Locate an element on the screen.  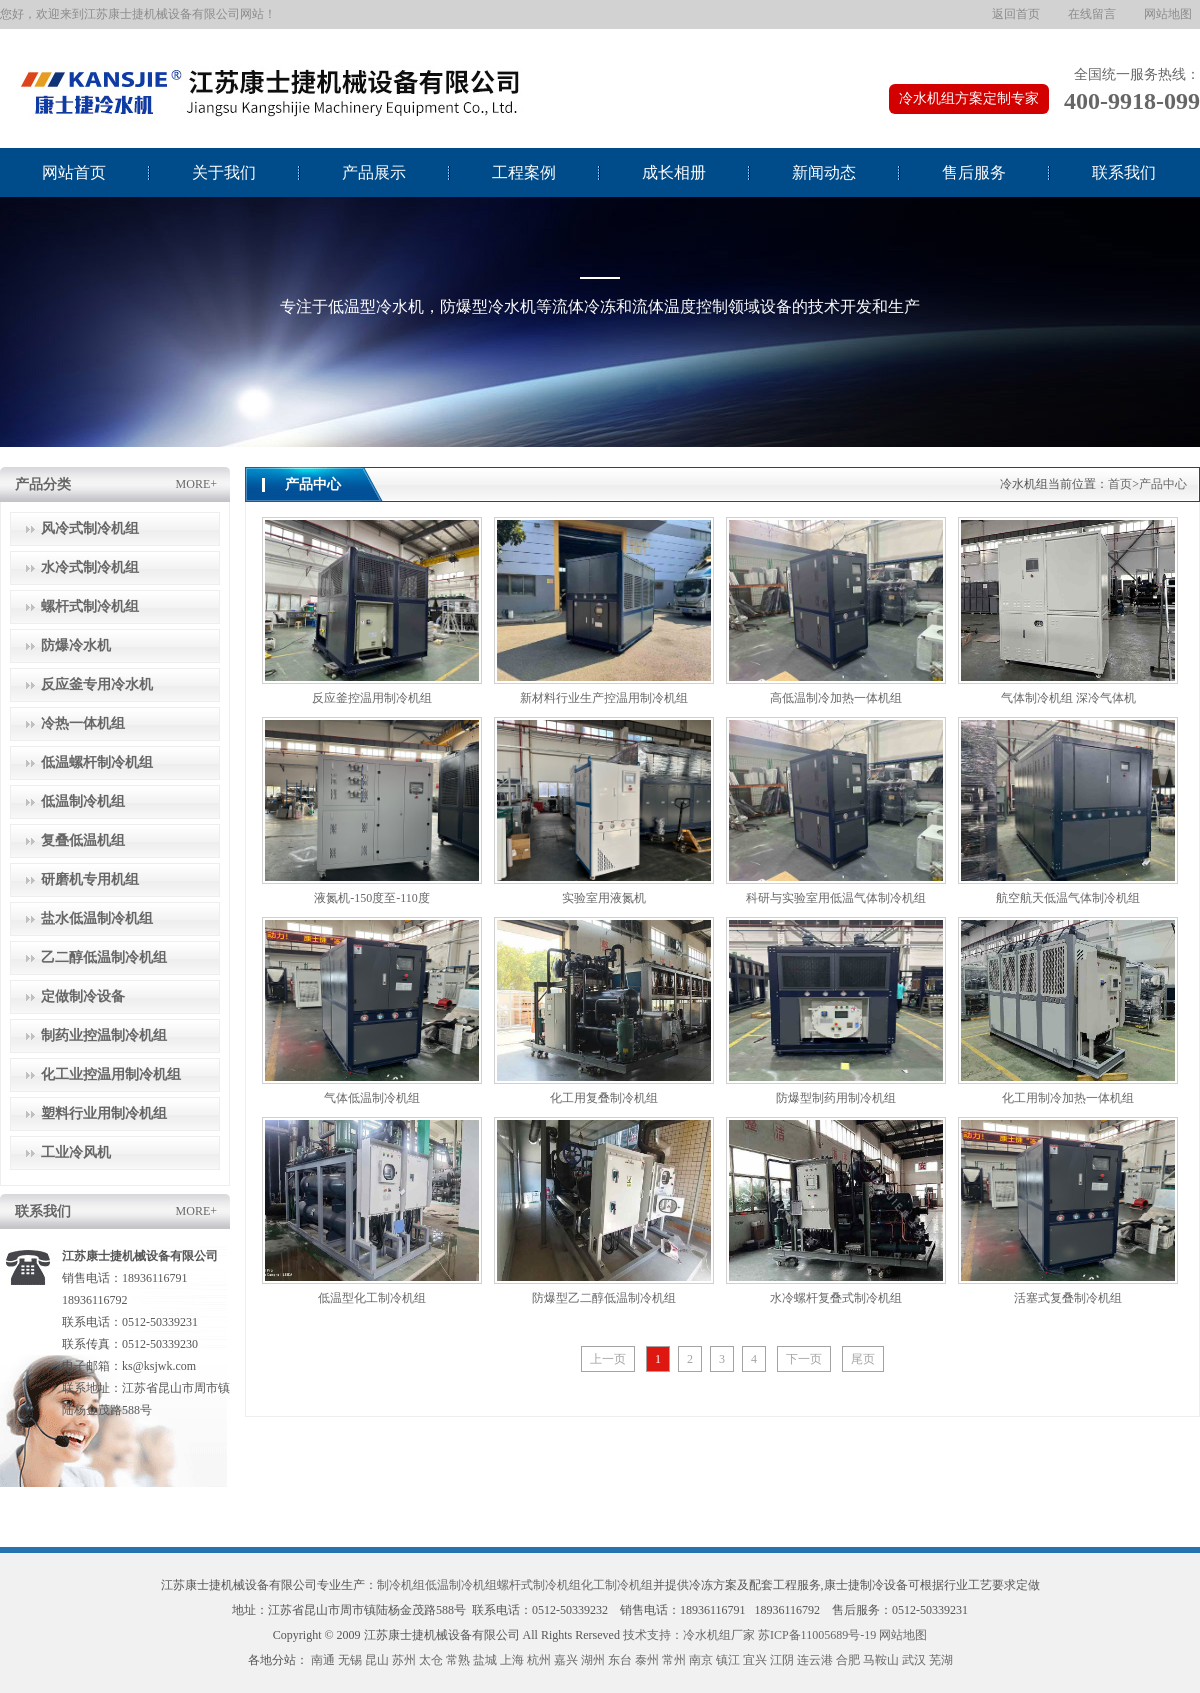
联系我们 is located at coordinates (1124, 172).